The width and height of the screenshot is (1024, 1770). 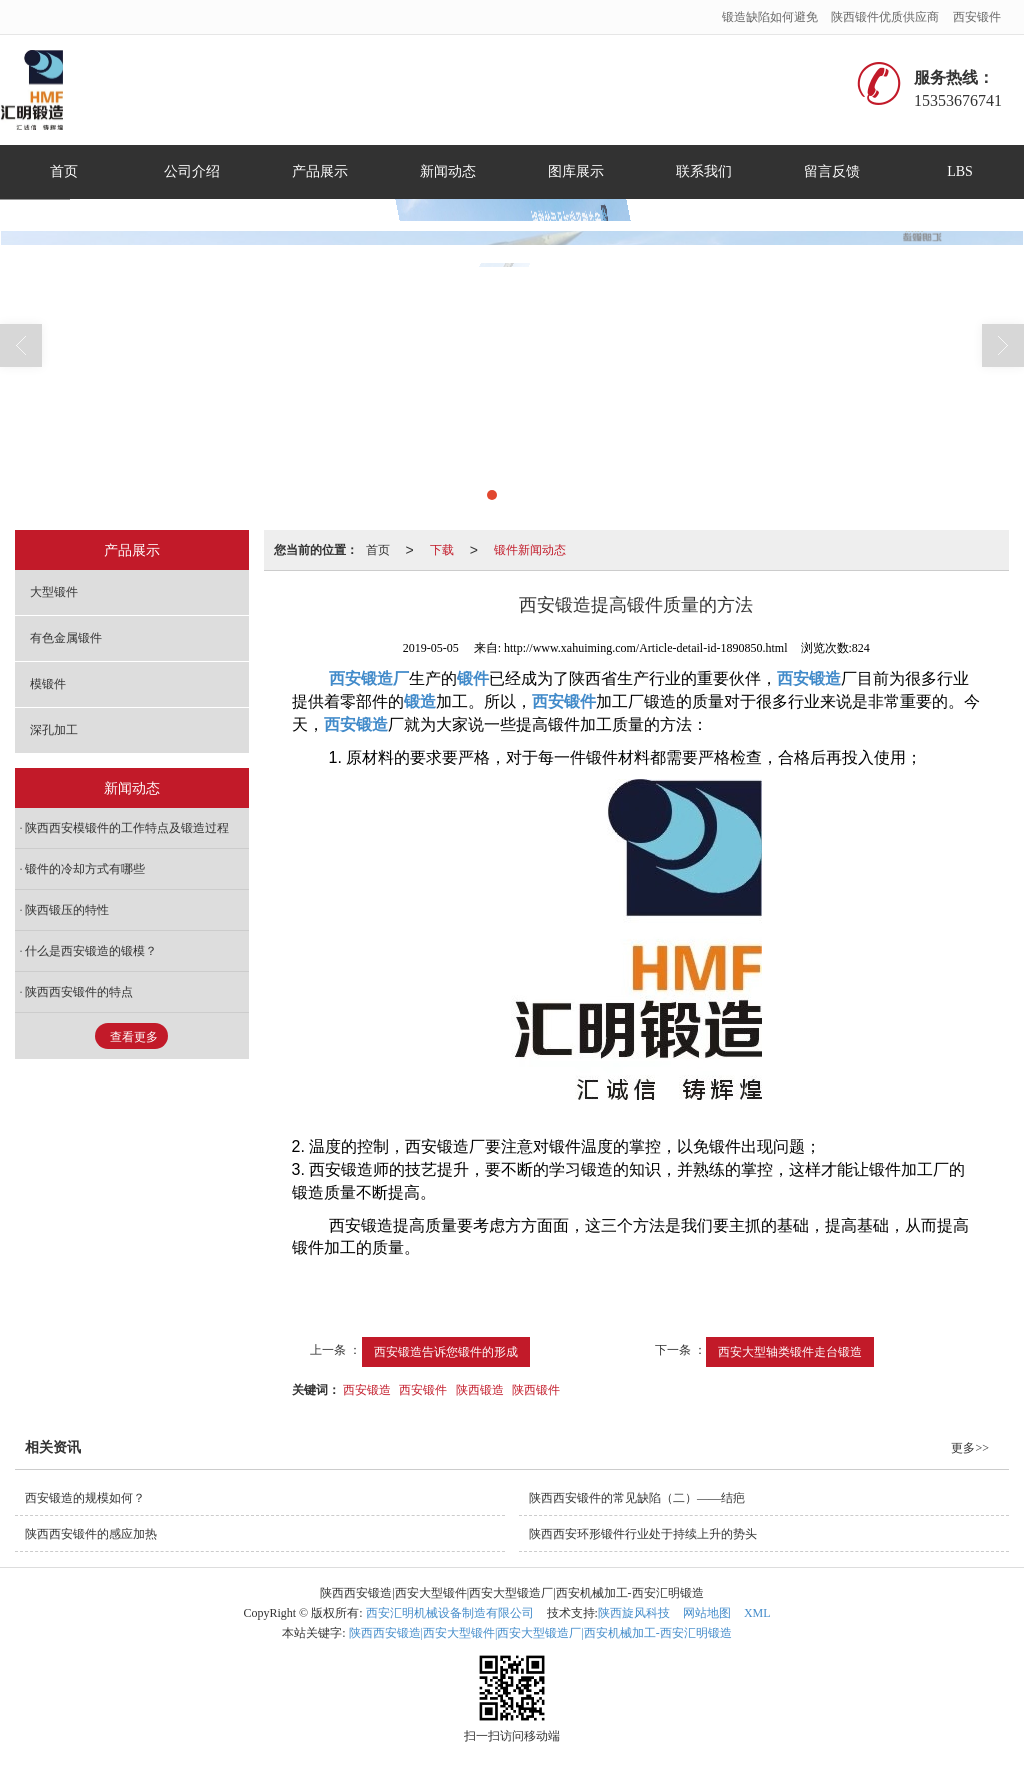 What do you see at coordinates (707, 1613) in the screenshot?
I see `网站地图` at bounding box center [707, 1613].